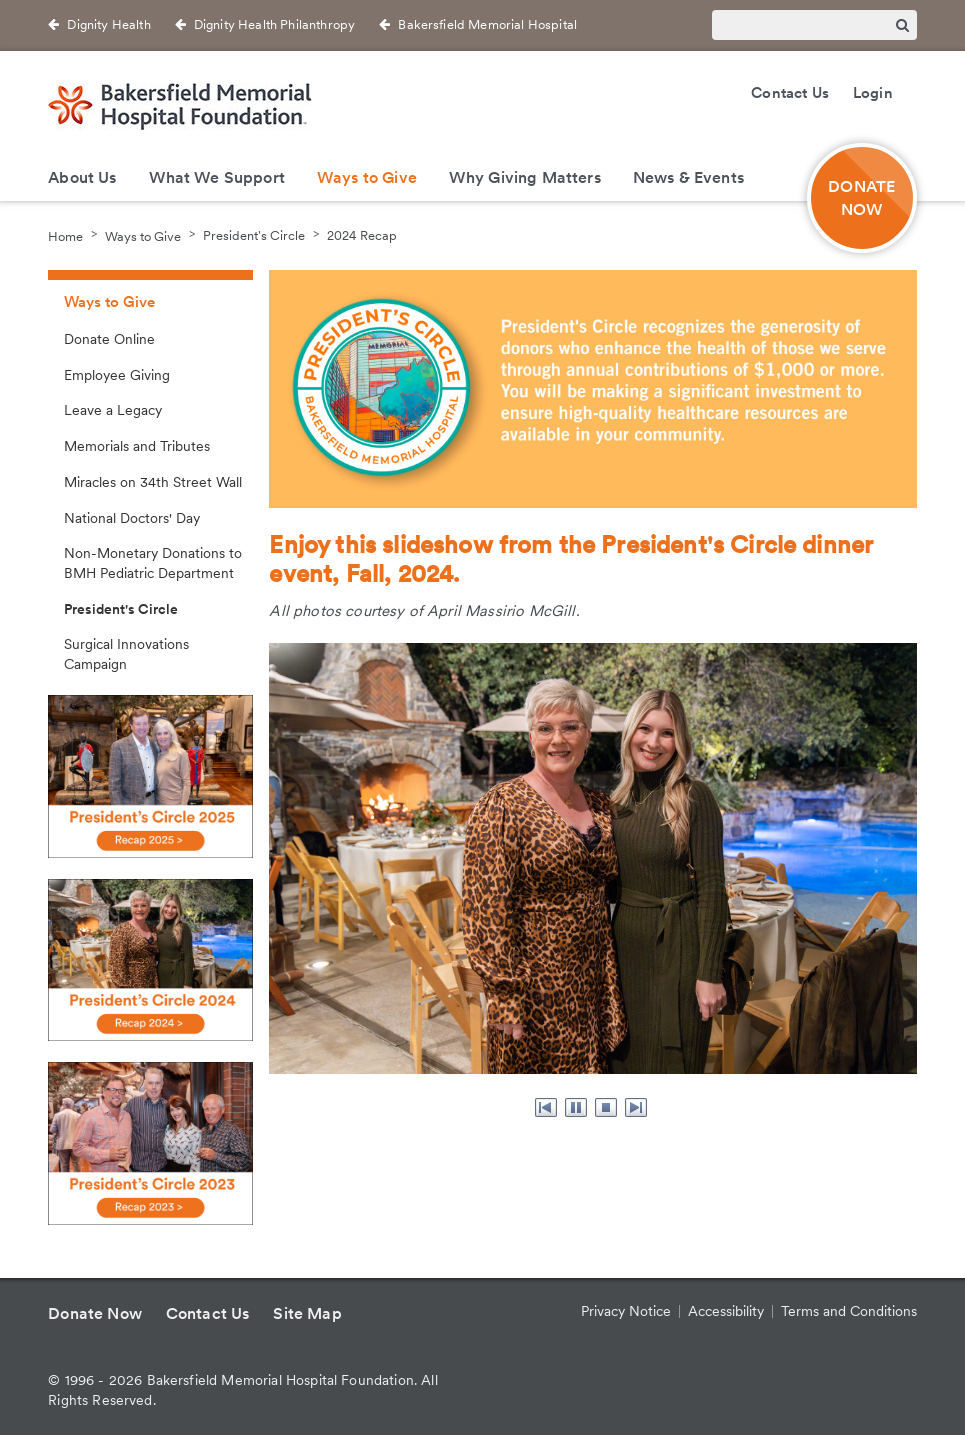 The height and width of the screenshot is (1435, 965). What do you see at coordinates (861, 198) in the screenshot?
I see `DONATE NOW` at bounding box center [861, 198].